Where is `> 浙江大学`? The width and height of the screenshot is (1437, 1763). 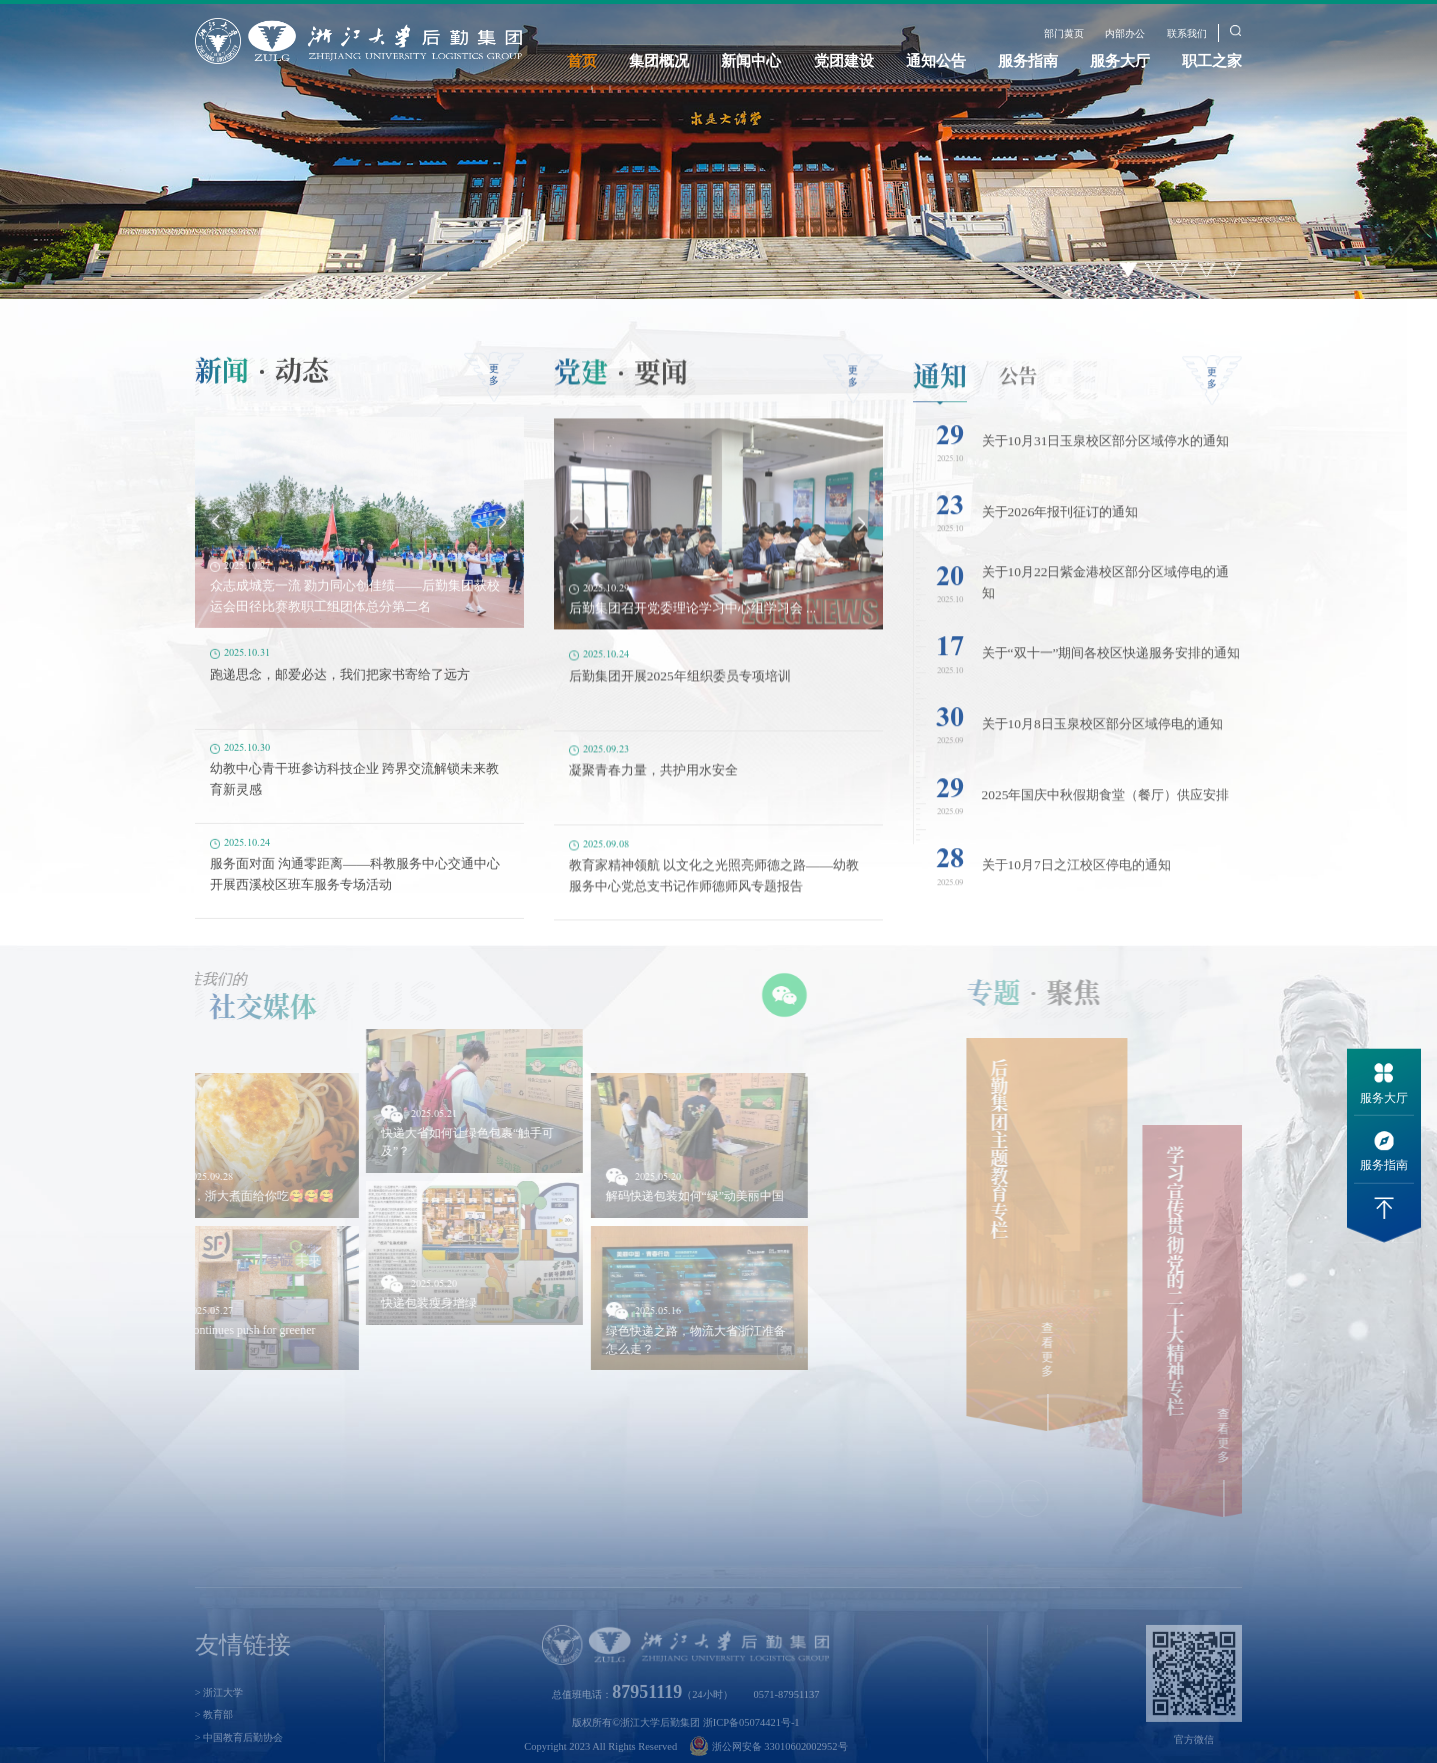
> 浙江大学 is located at coordinates (219, 1719).